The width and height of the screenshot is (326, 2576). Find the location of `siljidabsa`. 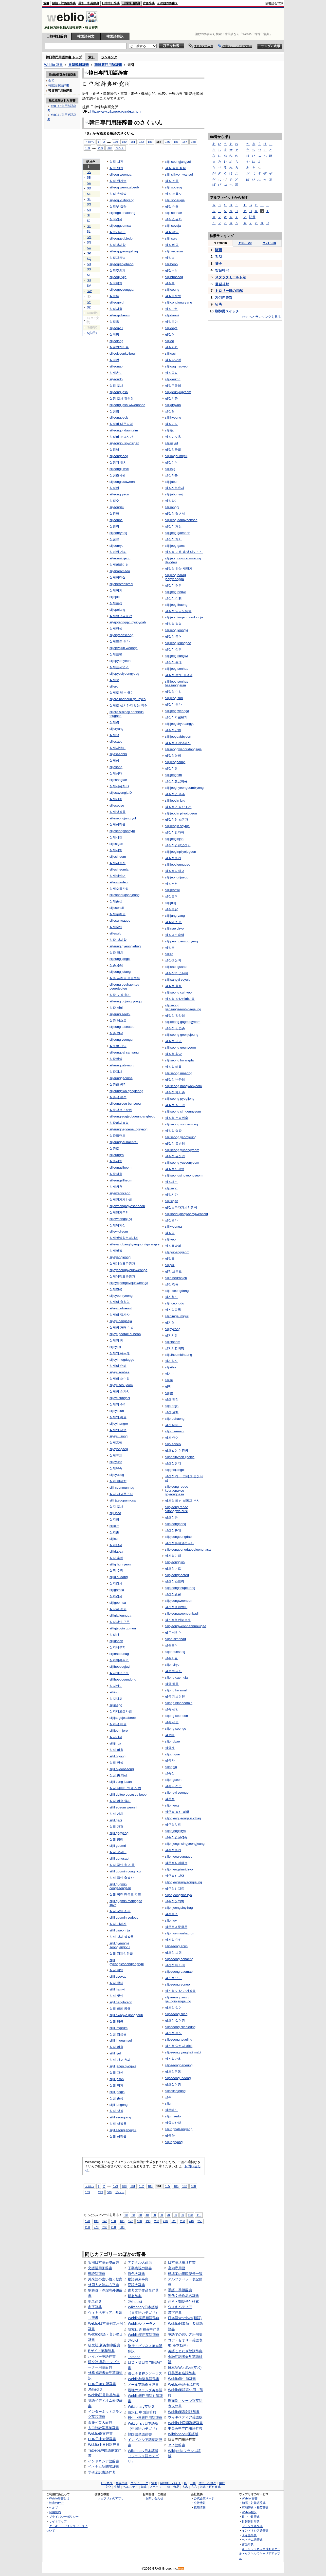

siljidabsa is located at coordinates (116, 1551).